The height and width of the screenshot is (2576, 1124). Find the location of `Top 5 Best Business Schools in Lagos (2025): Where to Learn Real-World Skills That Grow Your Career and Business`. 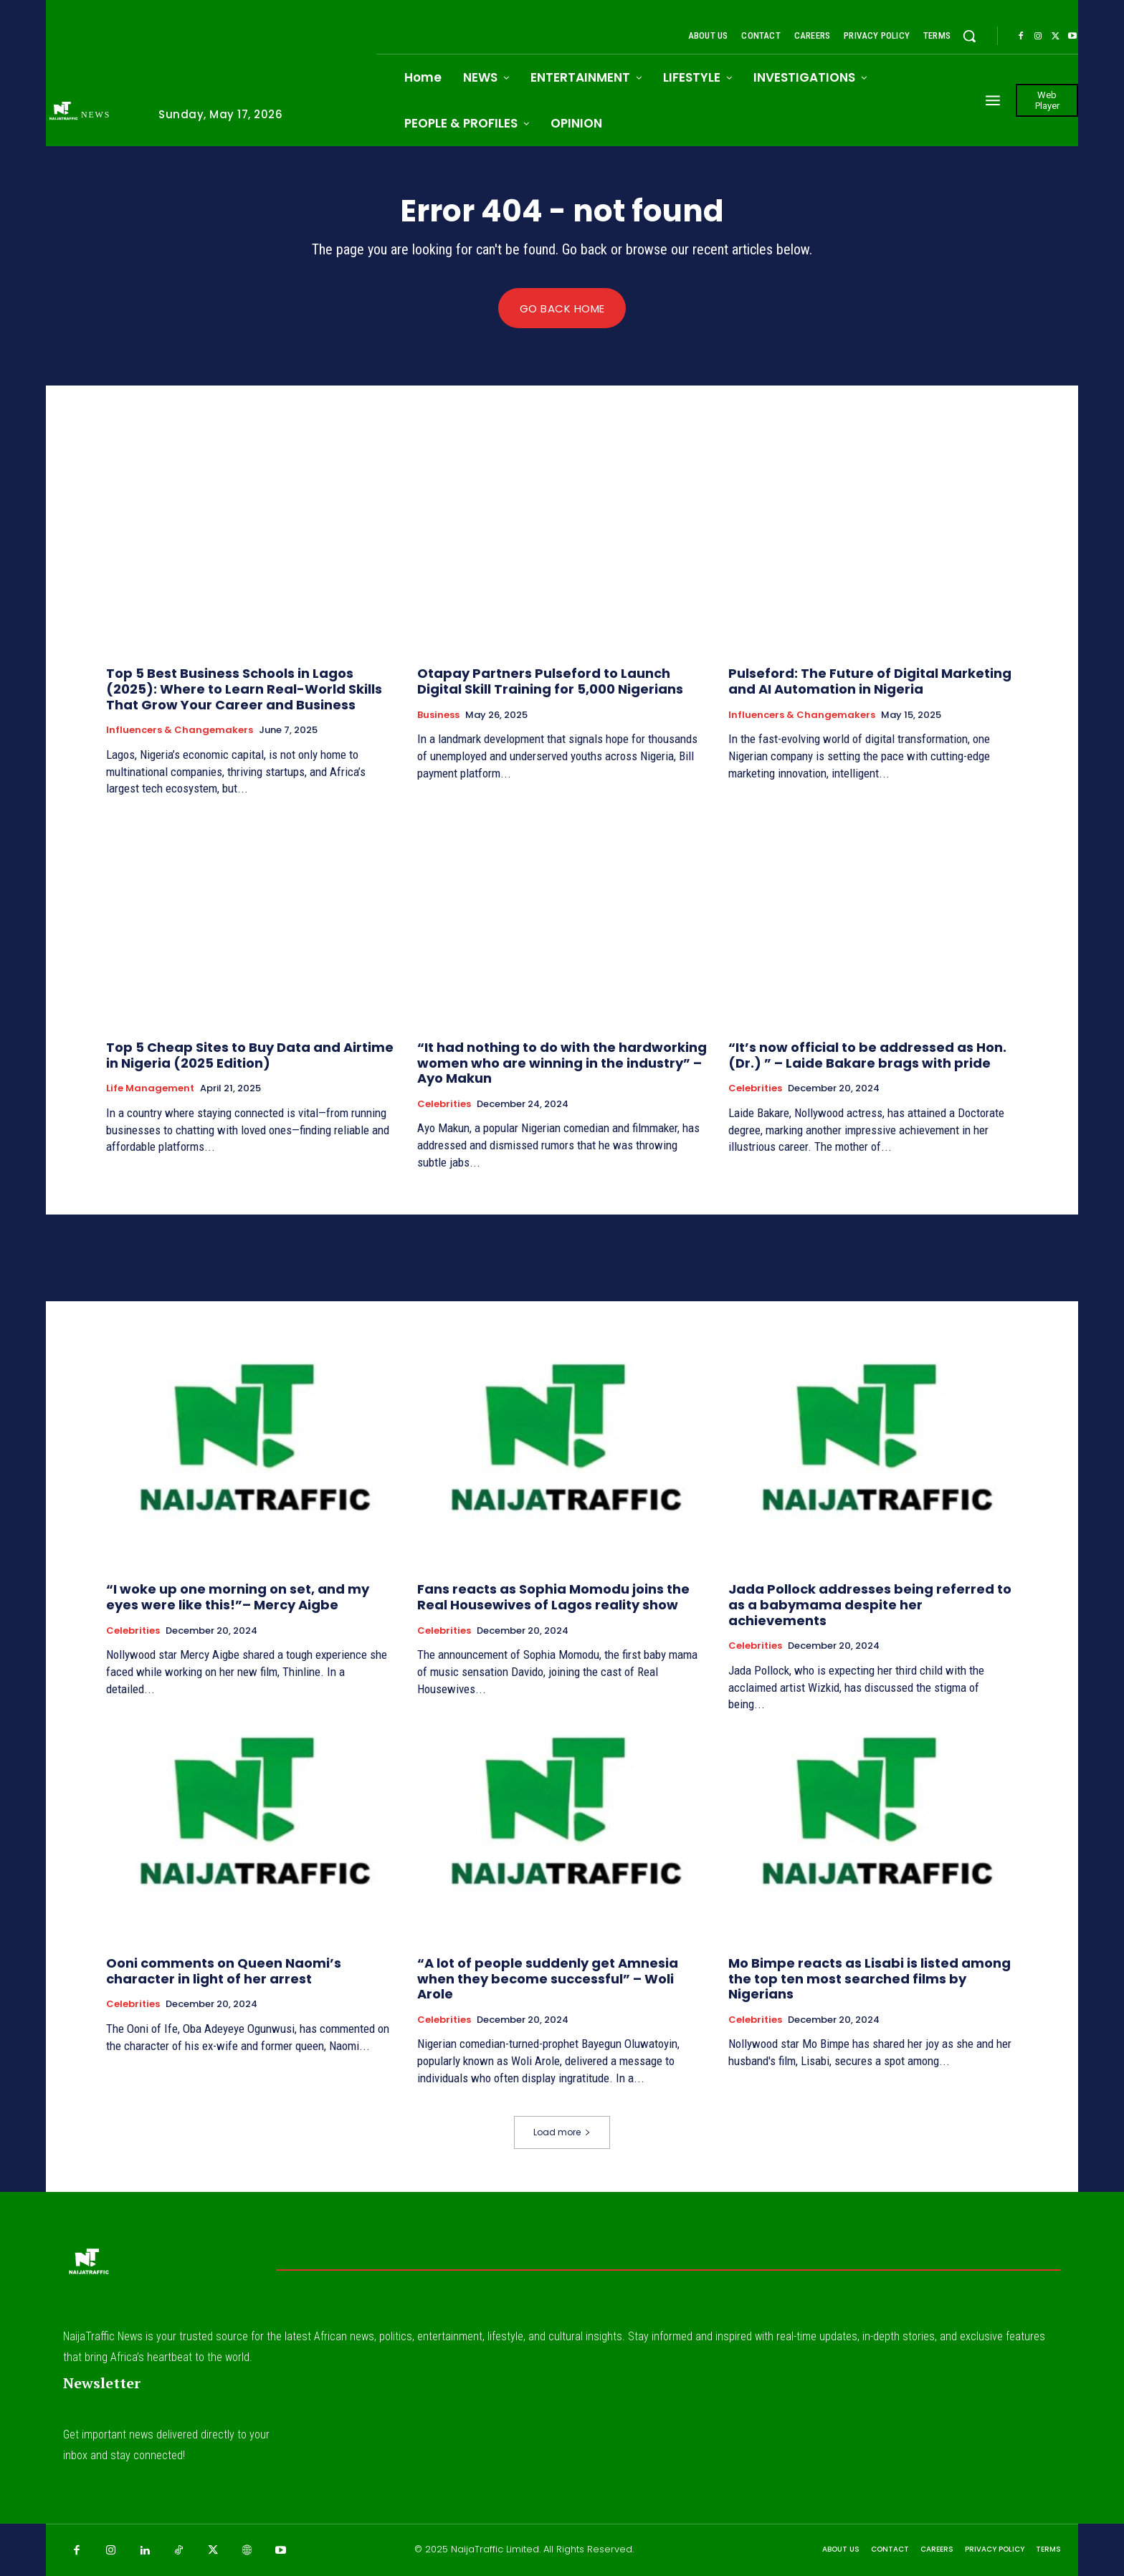

Top 5 Best Business Schools in Lagos (2025): Where to Learn Real-World Skills That Grow Your Career and Business is located at coordinates (244, 689).